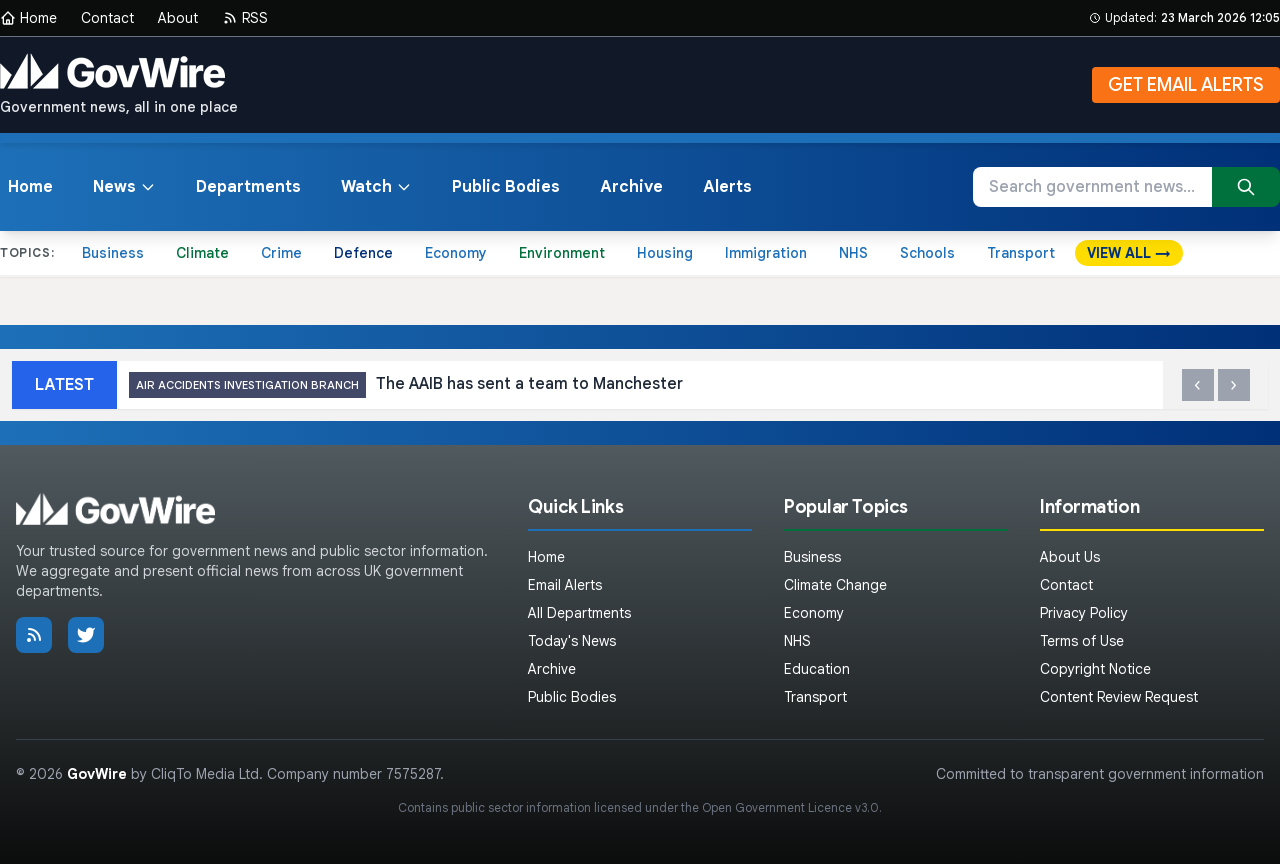 The image size is (1280, 864). I want to click on Transport, so click(1021, 253).